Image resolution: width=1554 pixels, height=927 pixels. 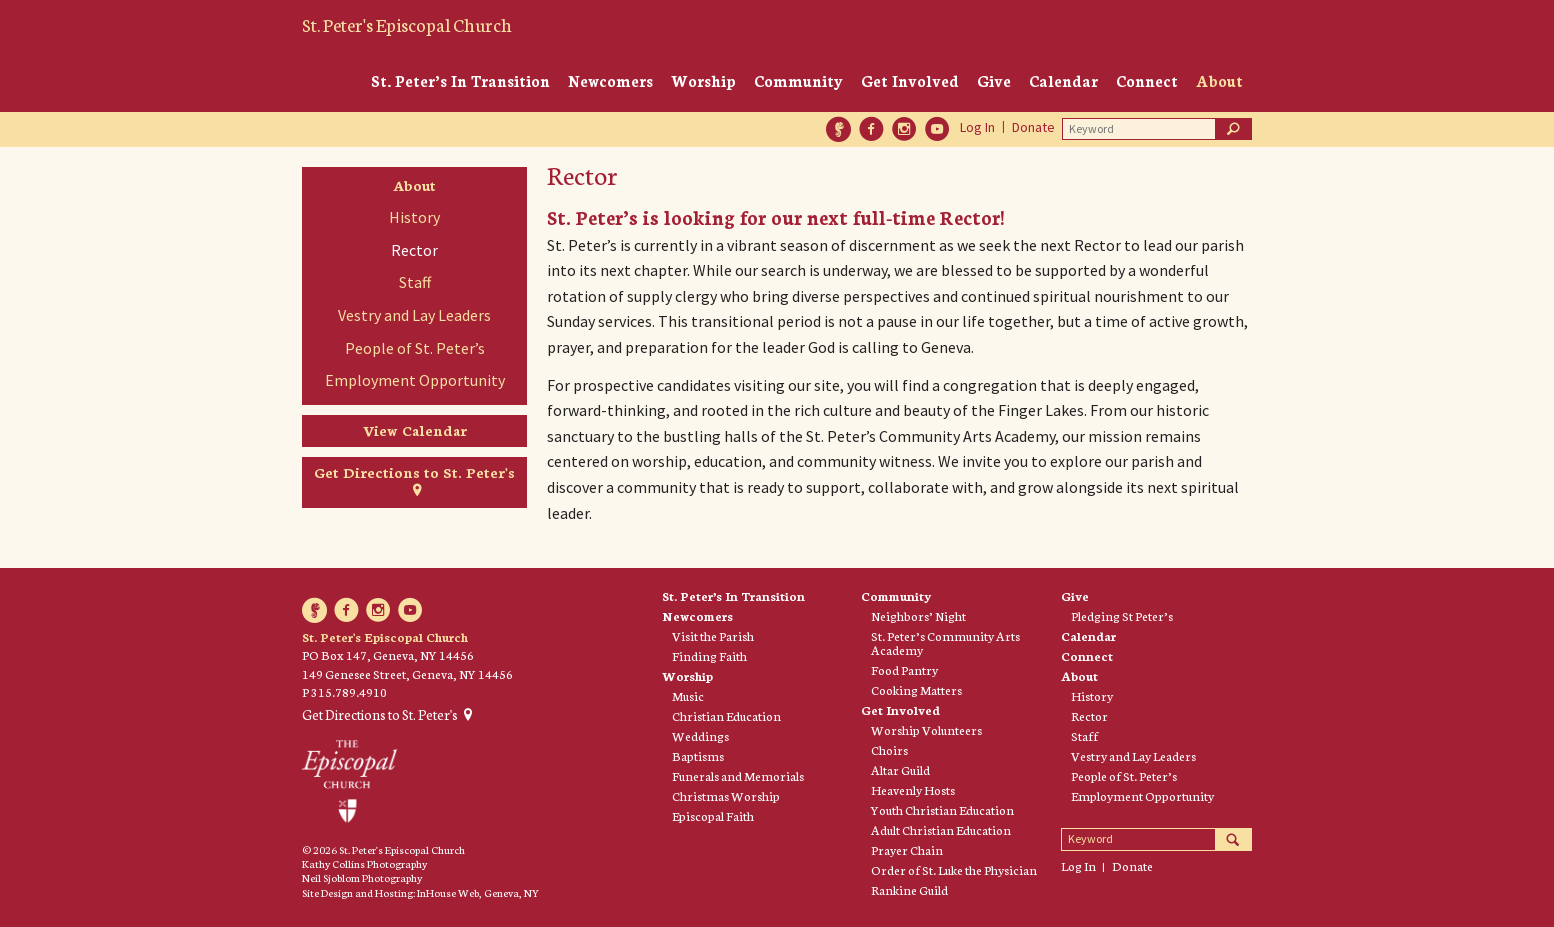 I want to click on Youth Christian Education, so click(x=942, y=810).